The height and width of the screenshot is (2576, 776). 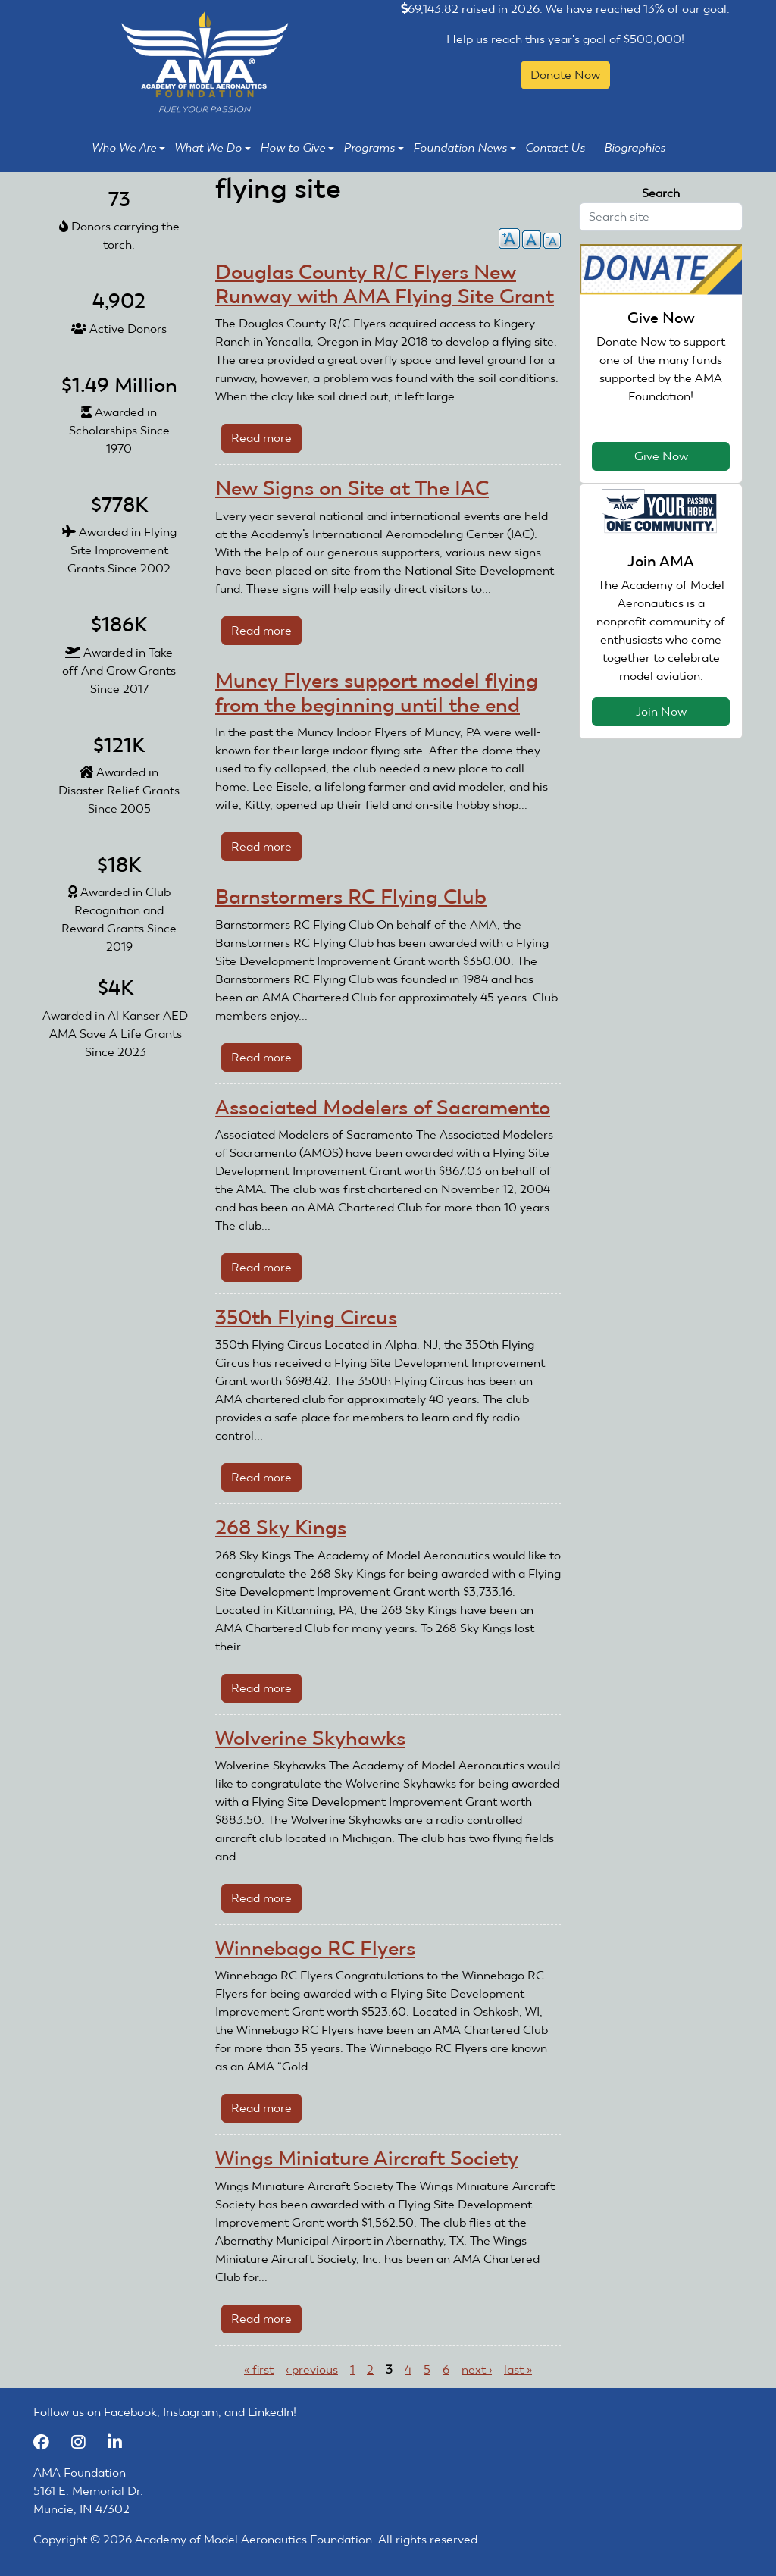 I want to click on Foundation News, so click(x=464, y=148).